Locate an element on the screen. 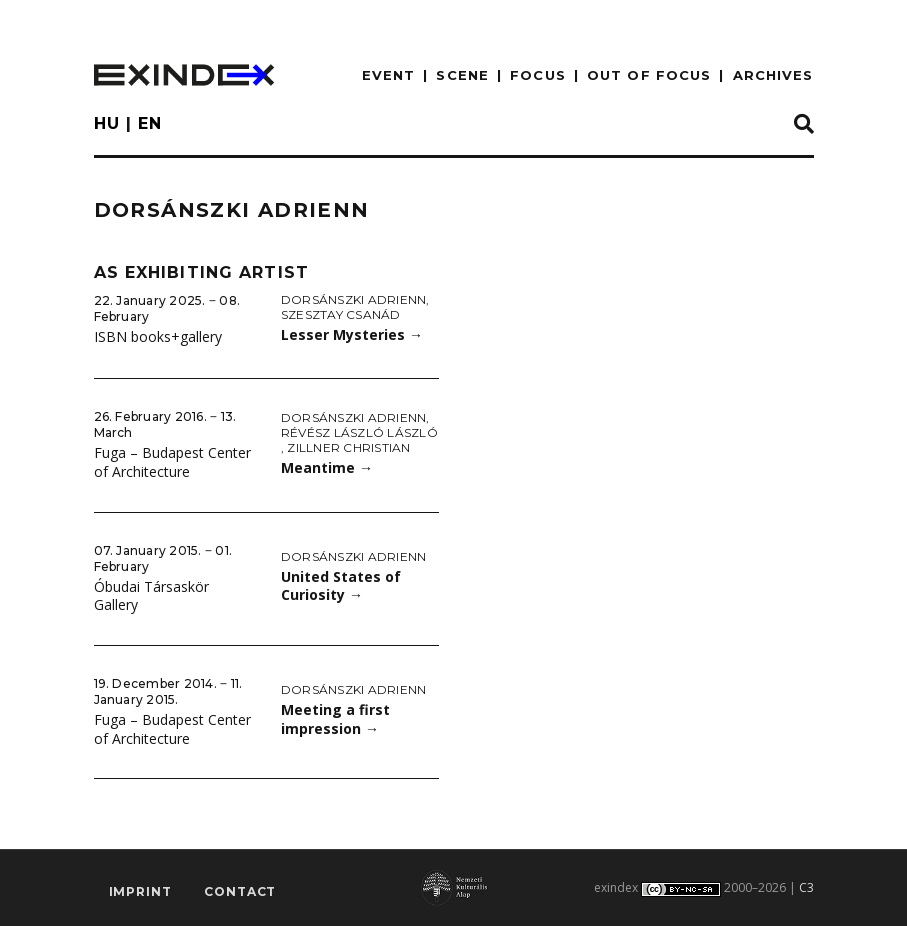 The image size is (907, 926). Contact is located at coordinates (240, 891).